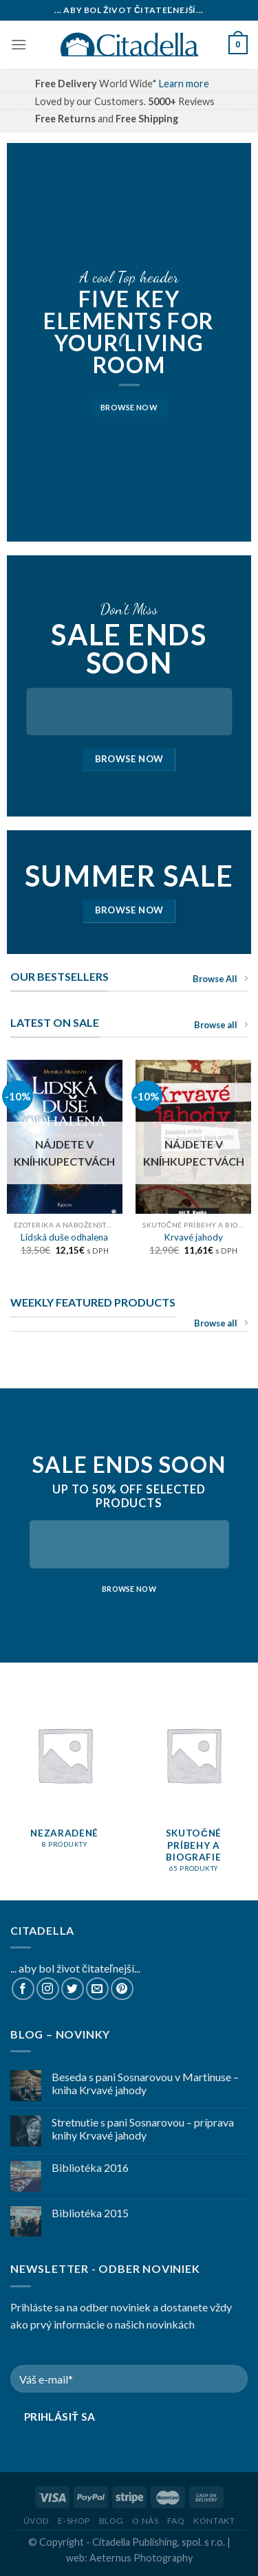 This screenshot has height=2576, width=258. Describe the element at coordinates (145, 2083) in the screenshot. I see `Beseda s pani Sosnarovou v Martinuse – kniha Krvavé jahody` at that location.